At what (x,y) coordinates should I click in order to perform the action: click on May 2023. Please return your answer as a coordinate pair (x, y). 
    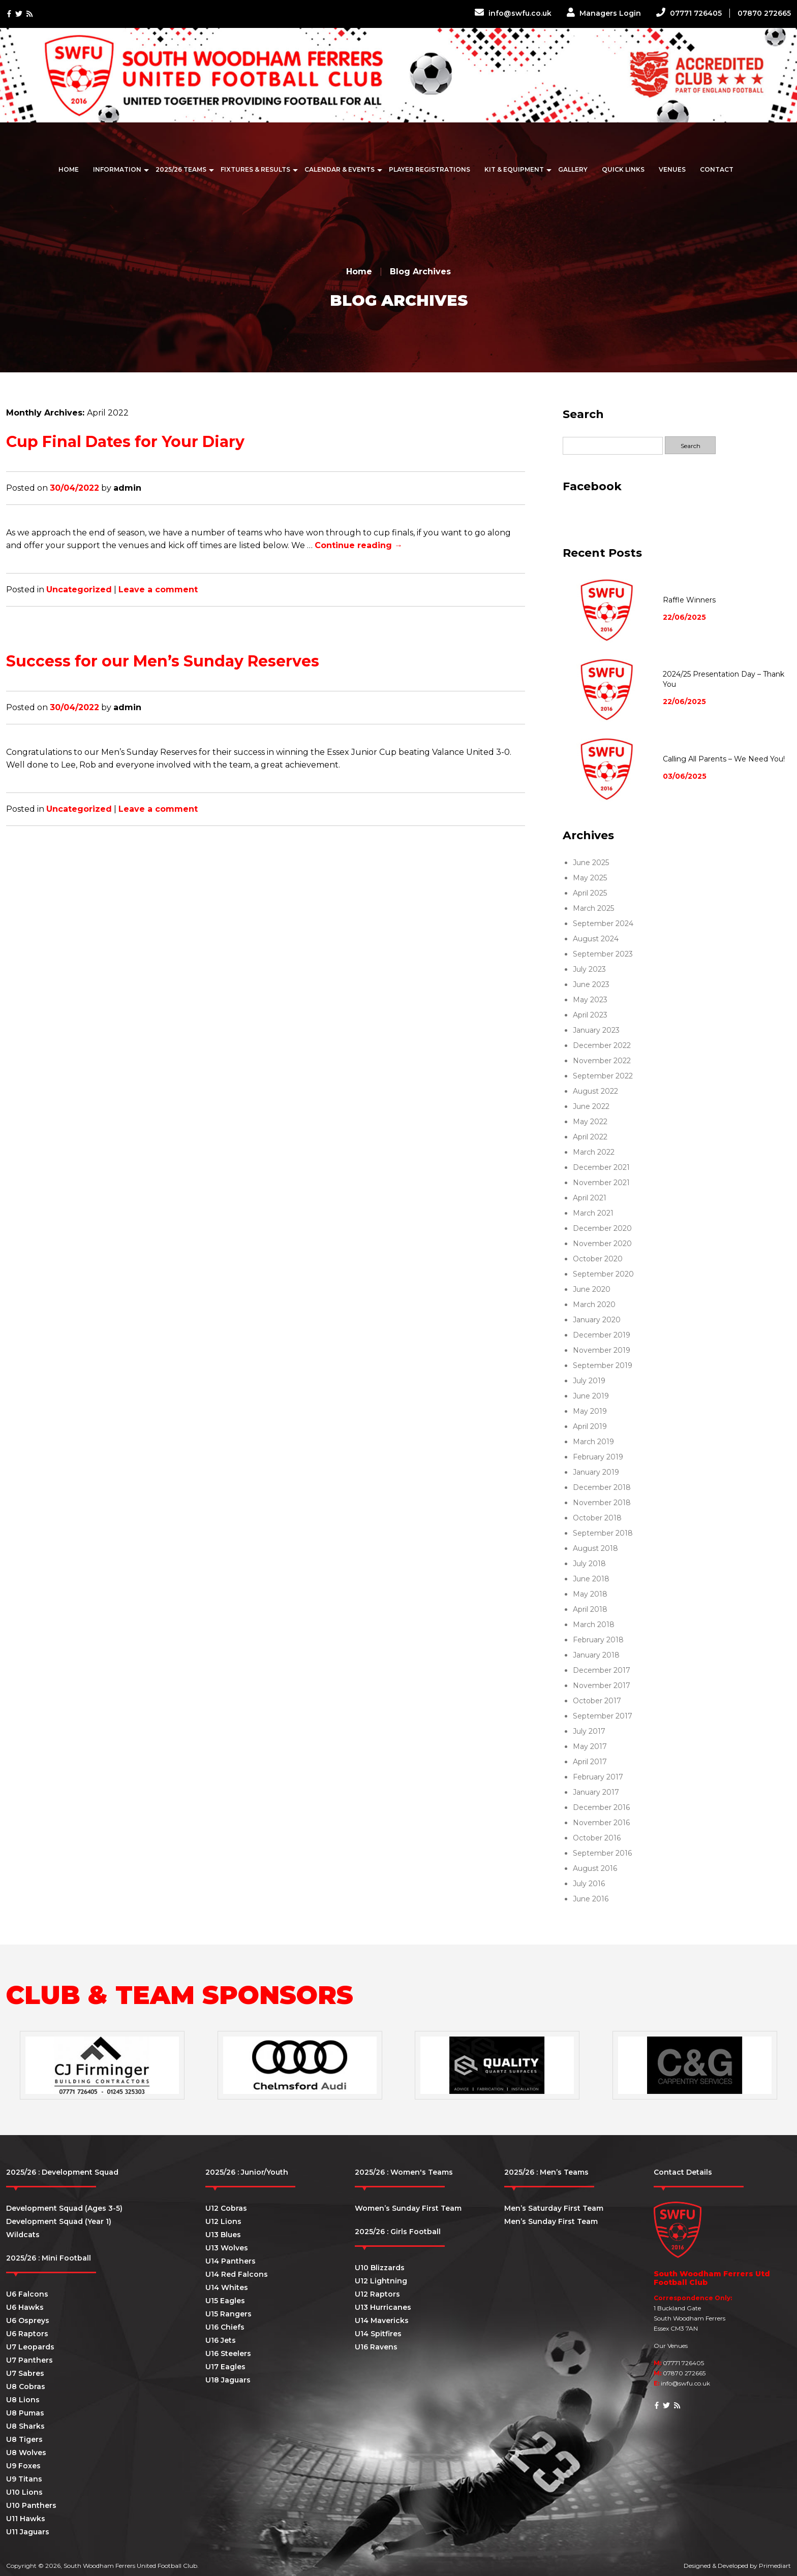
    Looking at the image, I should click on (590, 999).